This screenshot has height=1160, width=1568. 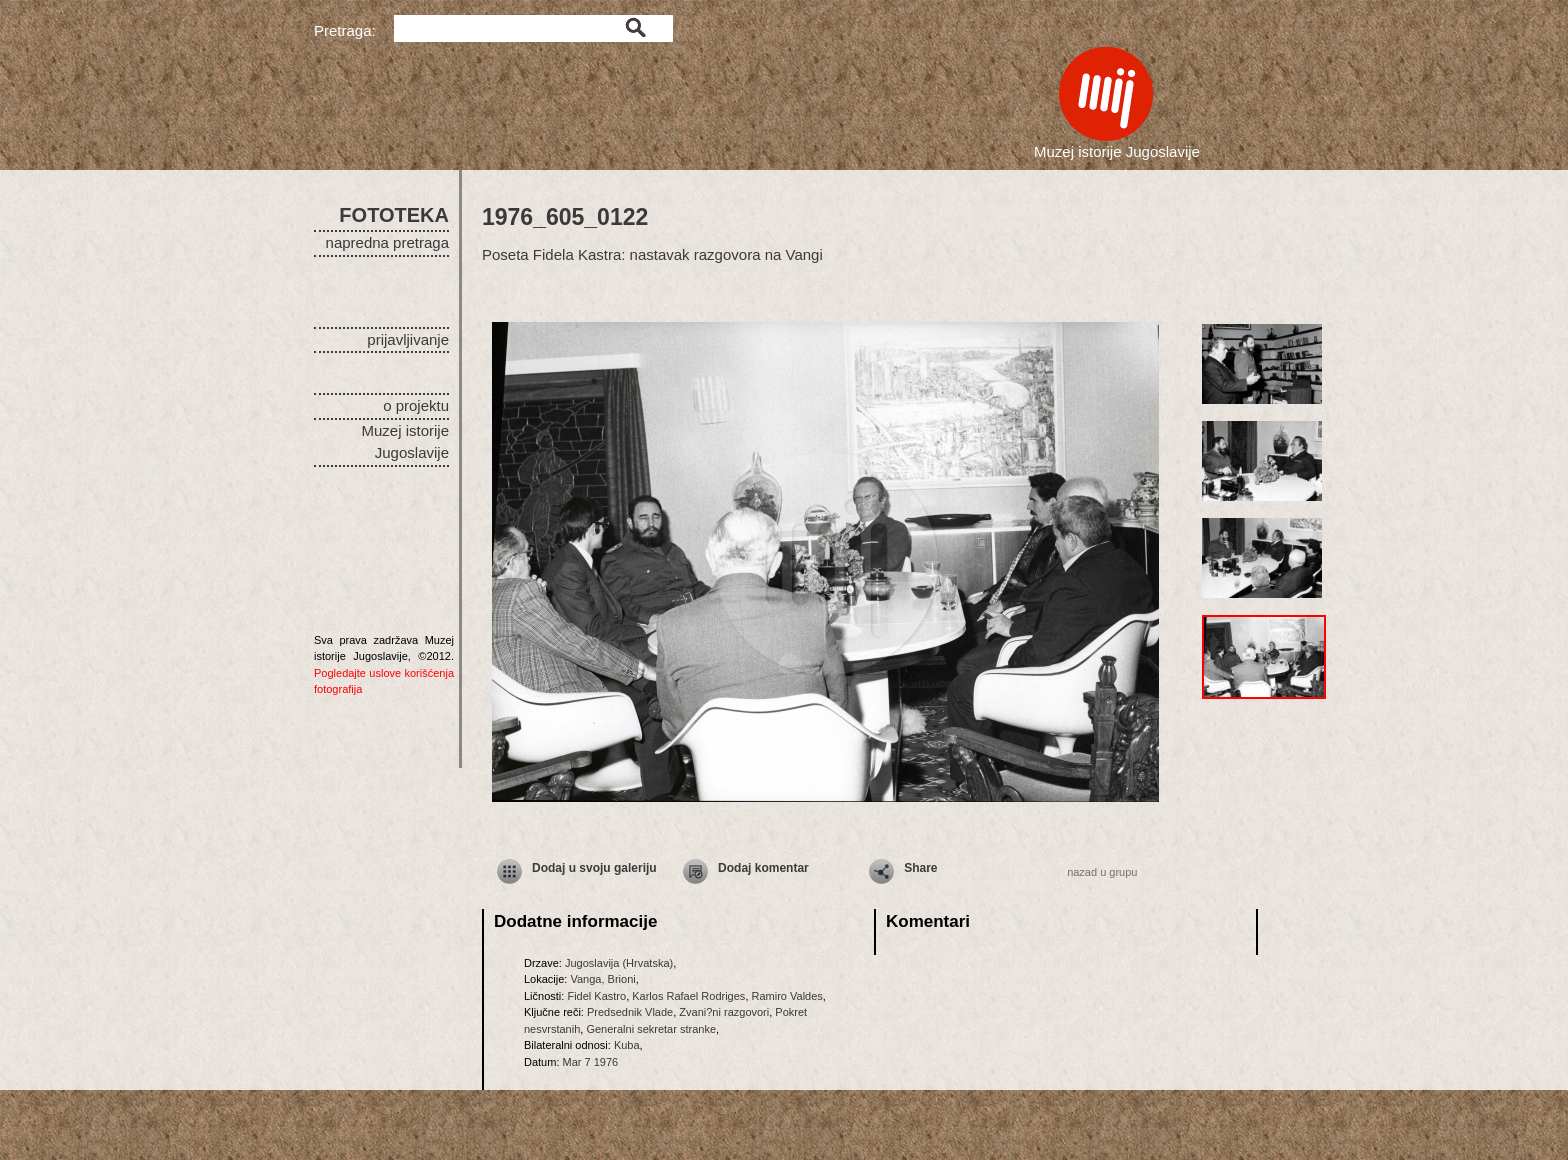 What do you see at coordinates (416, 405) in the screenshot?
I see `o projektu` at bounding box center [416, 405].